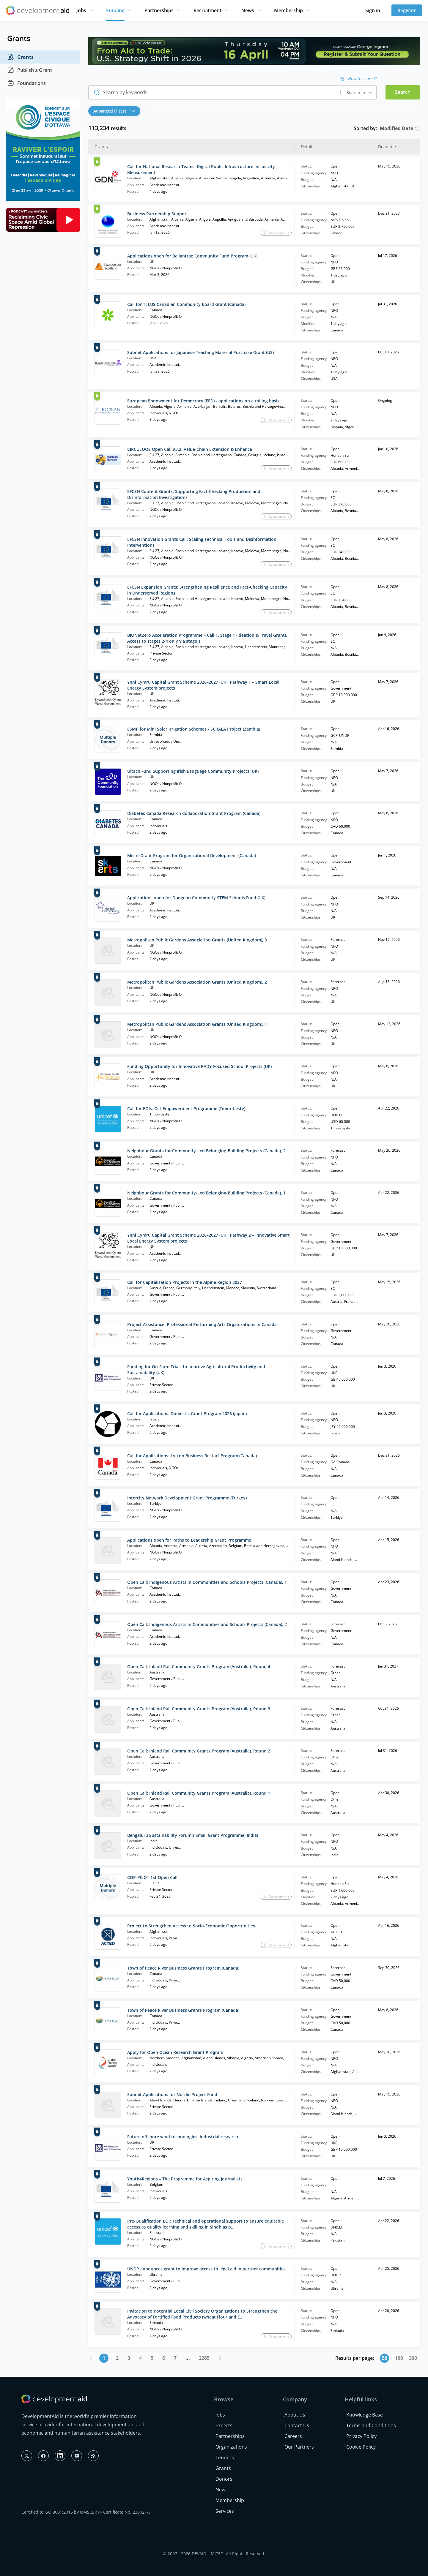 This screenshot has width=428, height=2576. I want to click on COP-PILOT 1st Open Call, so click(152, 1877).